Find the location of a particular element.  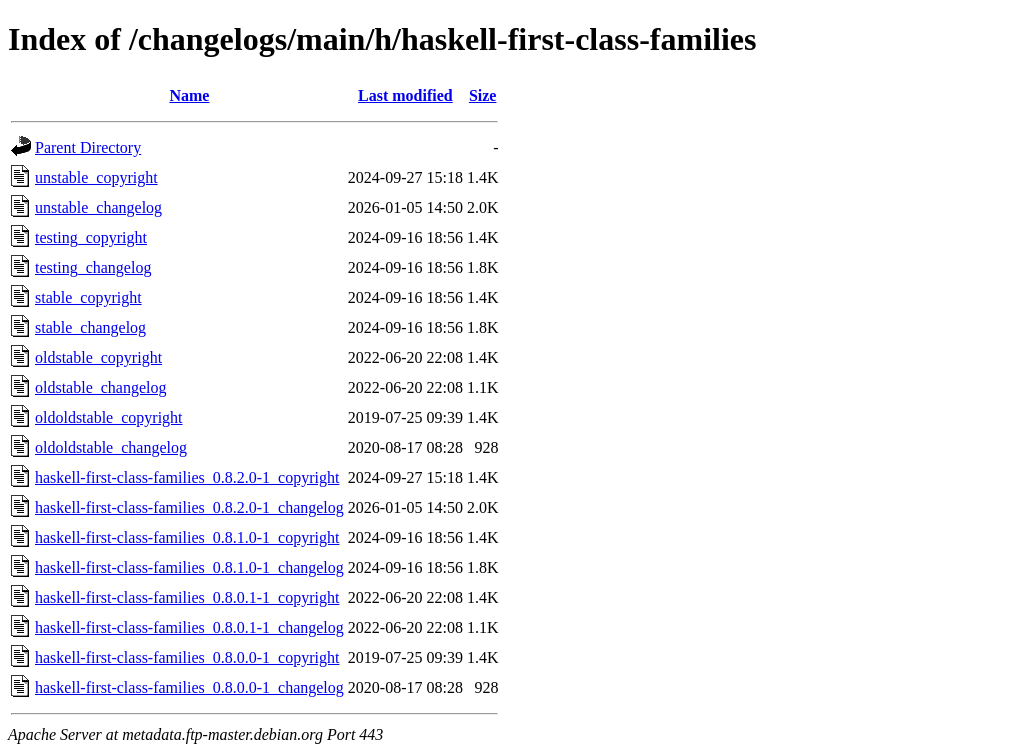

haskell-first-class-families_0.8.0.1-1_changelog is located at coordinates (189, 627).